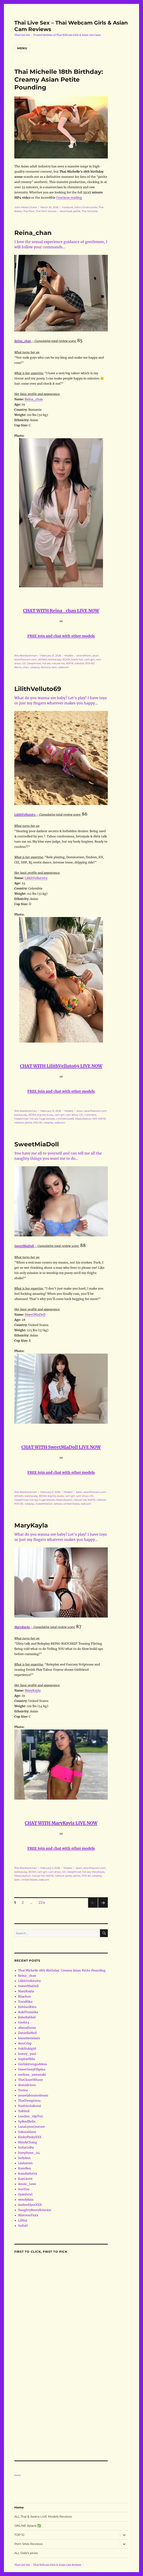 The image size is (143, 2576). What do you see at coordinates (29, 2153) in the screenshot?
I see `Josephyne_94` at bounding box center [29, 2153].